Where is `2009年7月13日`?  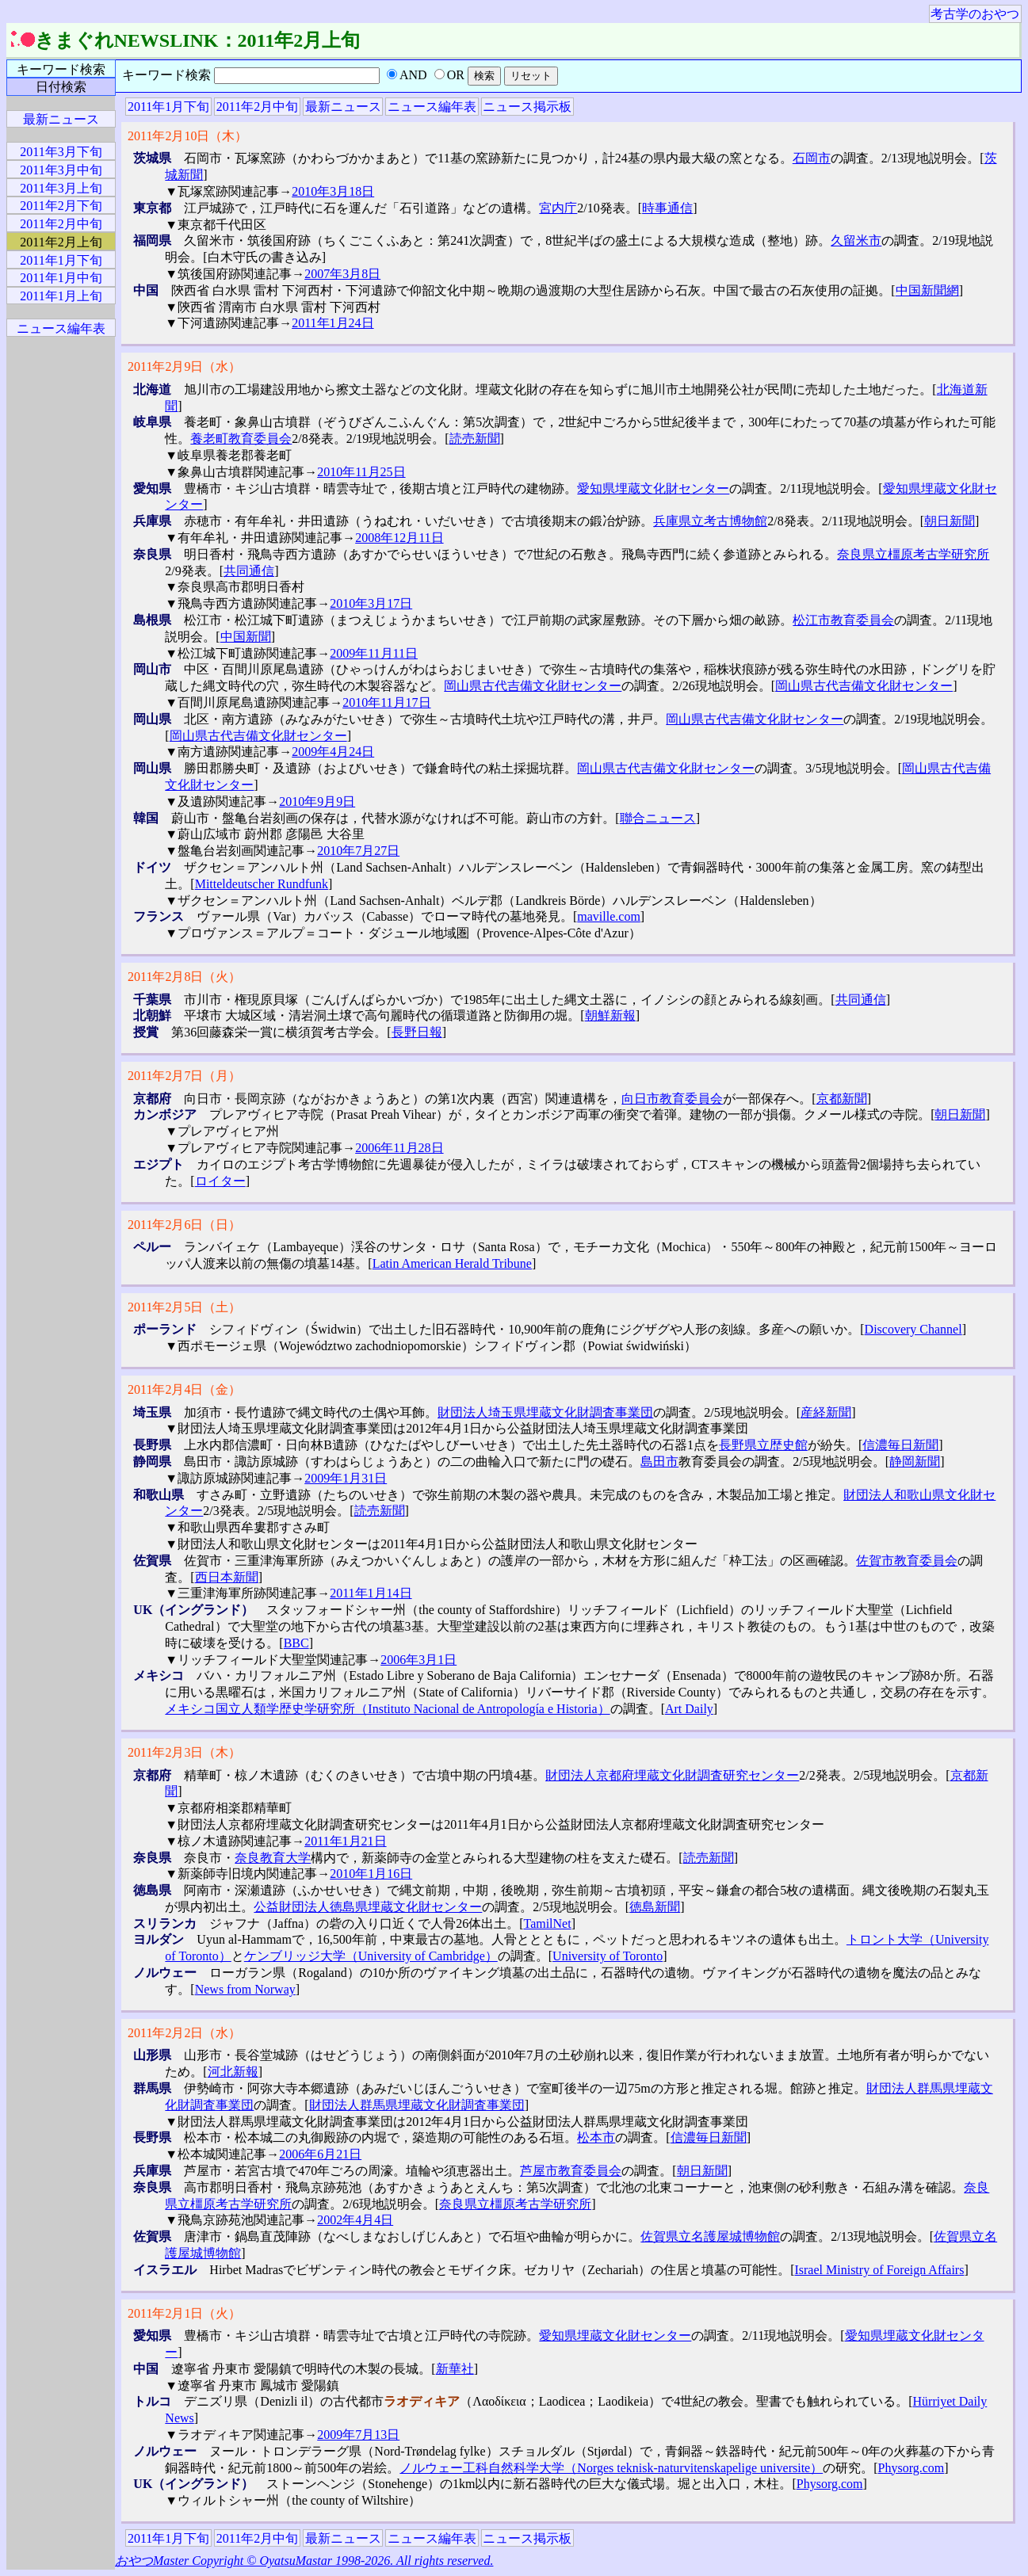
2009年7月13日 is located at coordinates (358, 2434).